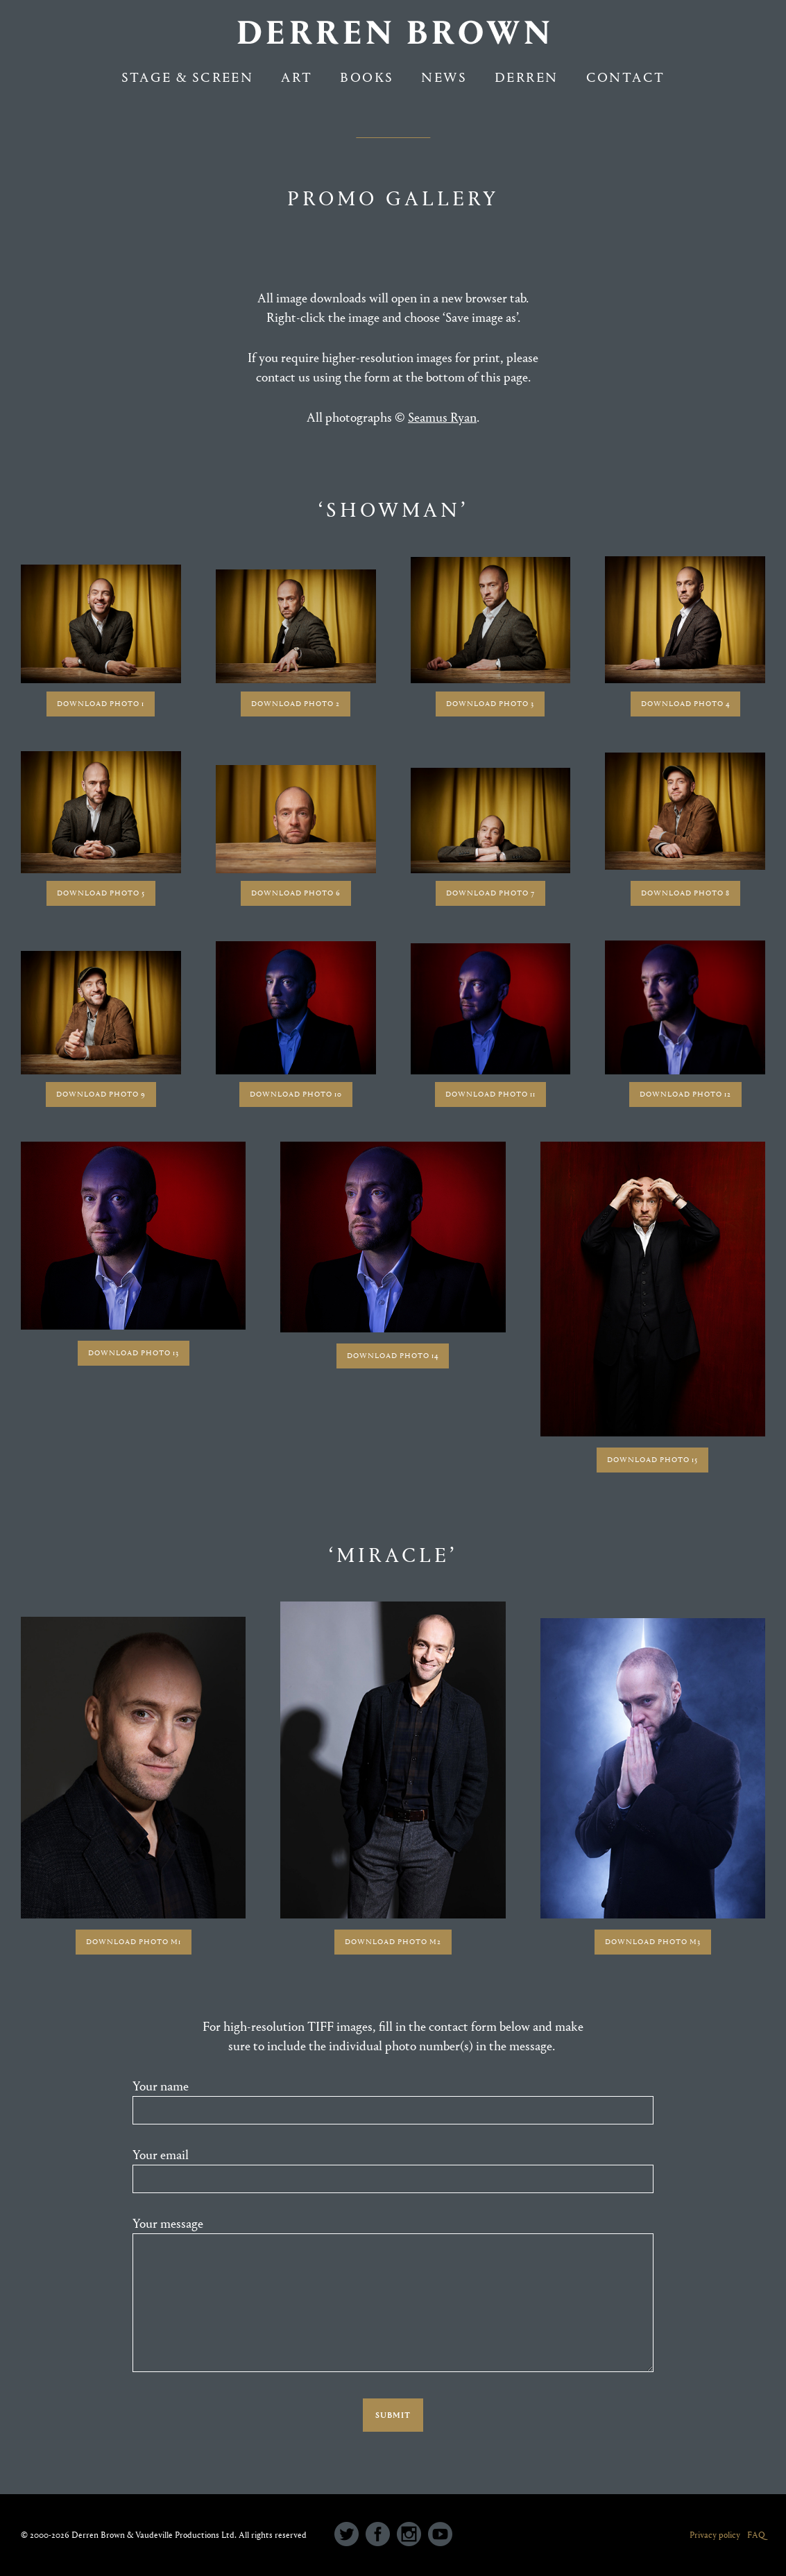  Describe the element at coordinates (685, 893) in the screenshot. I see `DOWNLOAD PHOTO 8` at that location.